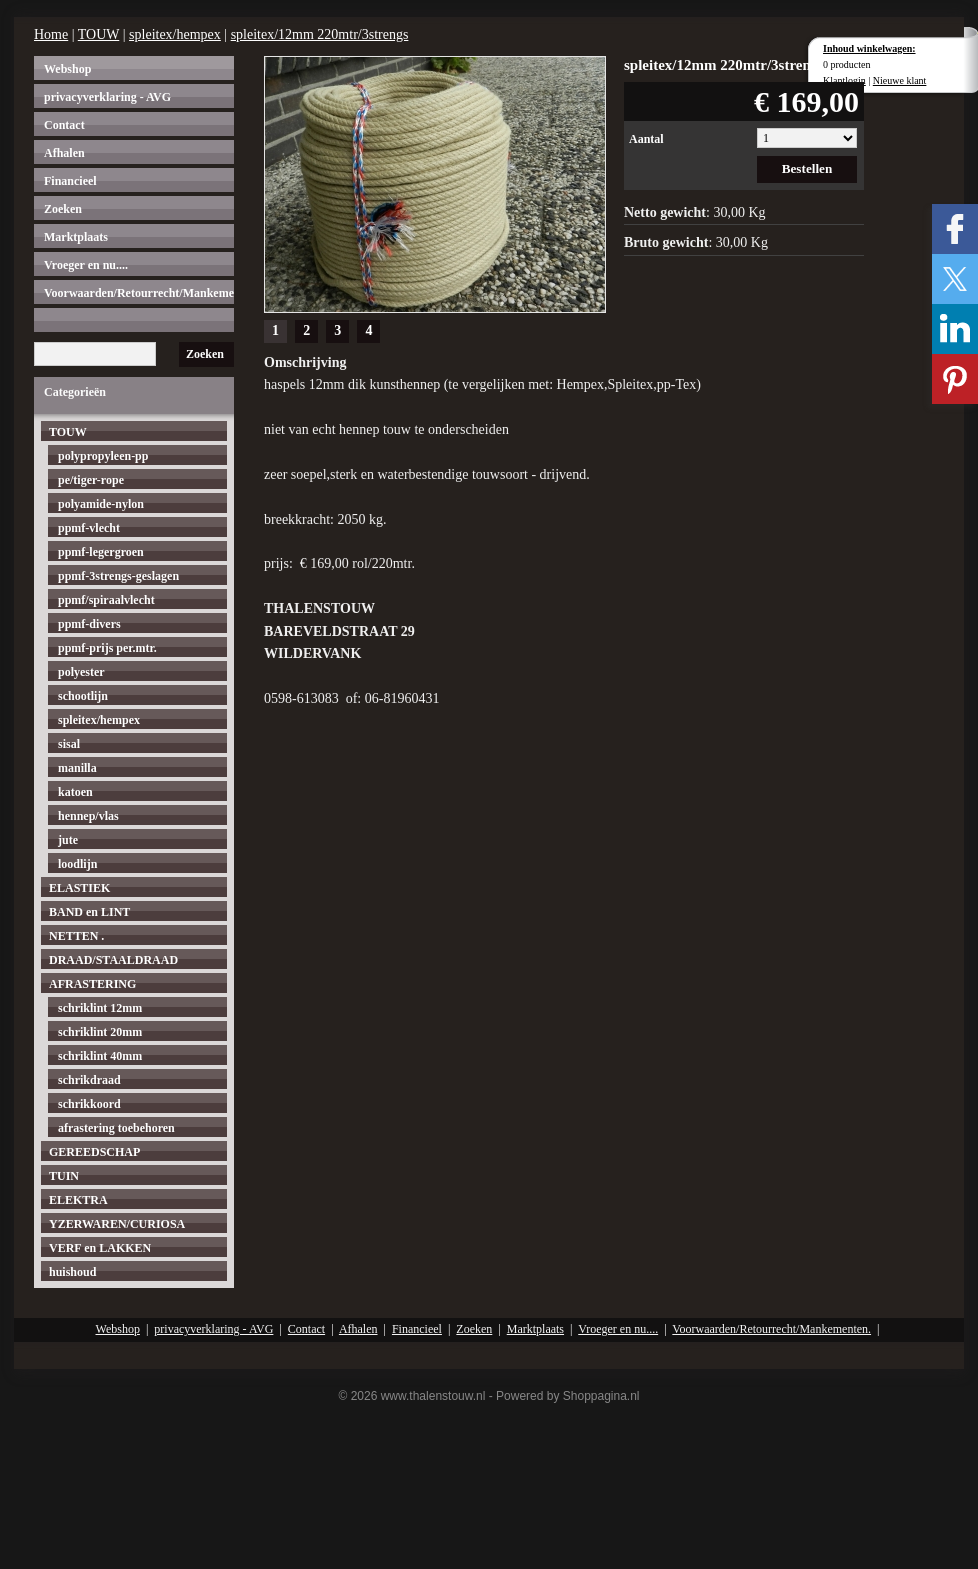 The height and width of the screenshot is (1569, 978). Describe the element at coordinates (139, 293) in the screenshot. I see `Voorwaarden/Retourrecht/Mankementen.` at that location.